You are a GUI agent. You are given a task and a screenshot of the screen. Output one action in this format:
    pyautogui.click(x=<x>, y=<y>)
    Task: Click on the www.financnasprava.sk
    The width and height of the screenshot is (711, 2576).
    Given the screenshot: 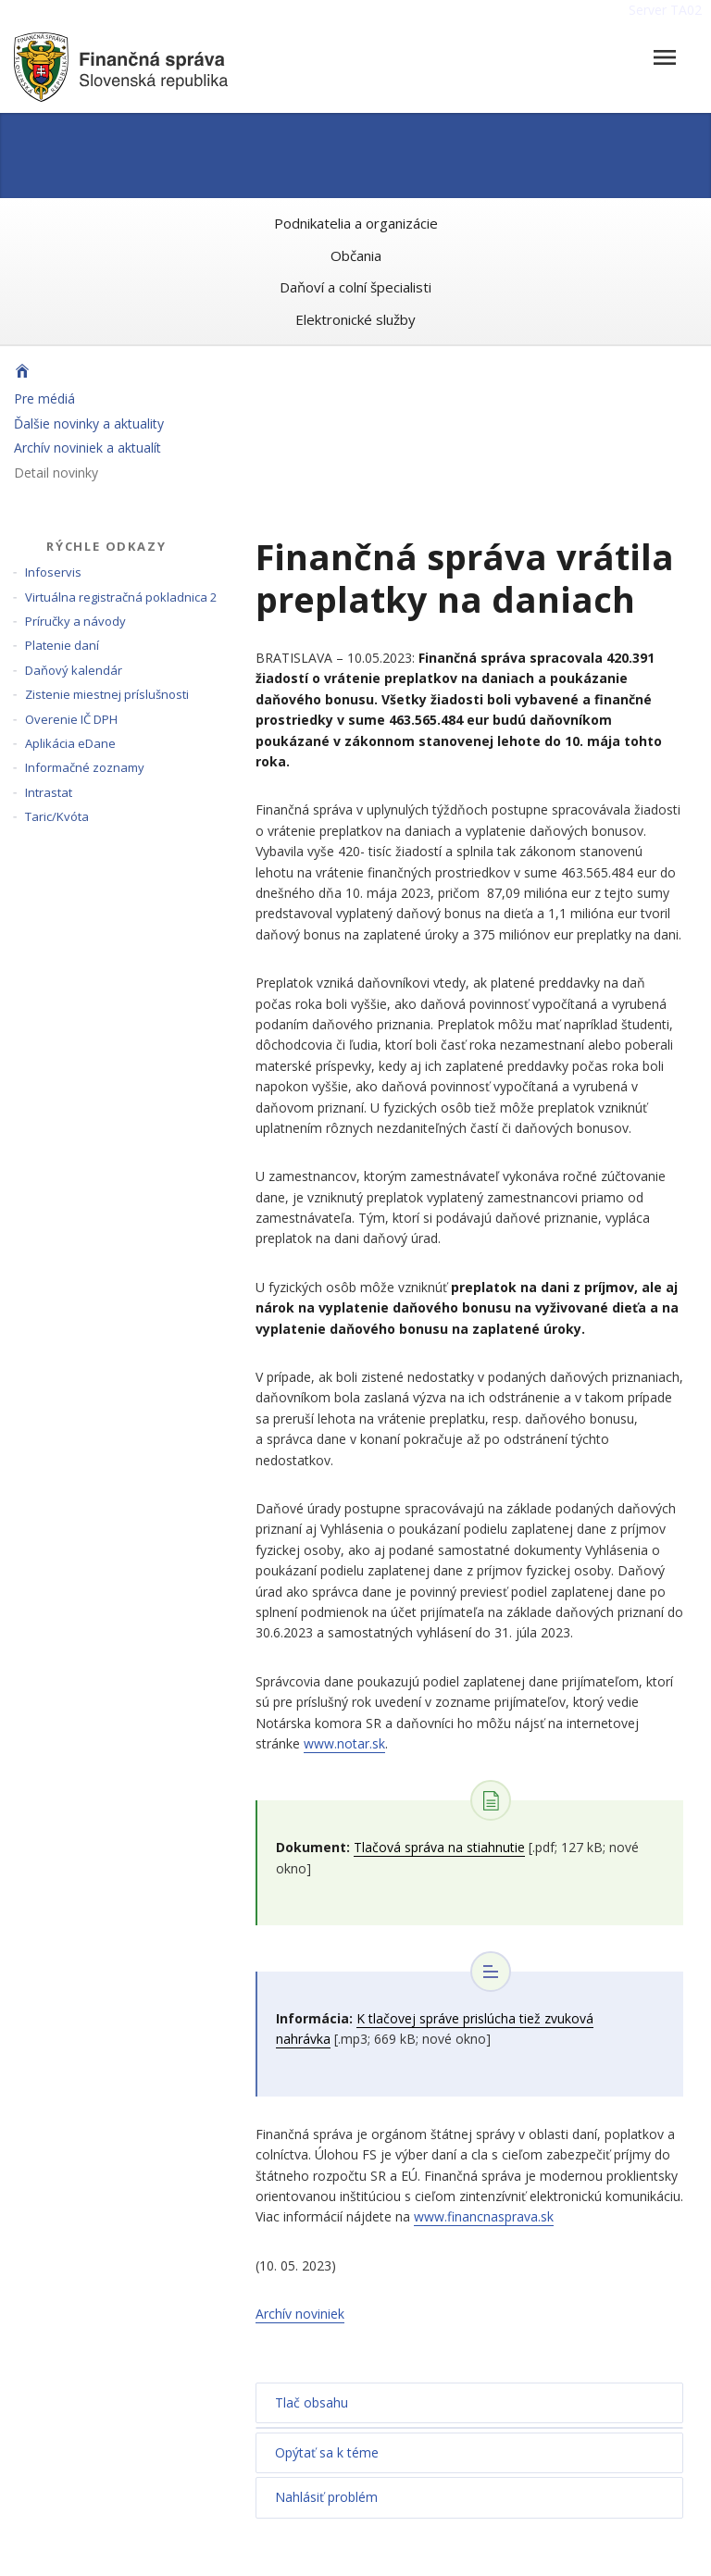 What is the action you would take?
    pyautogui.click(x=484, y=2216)
    